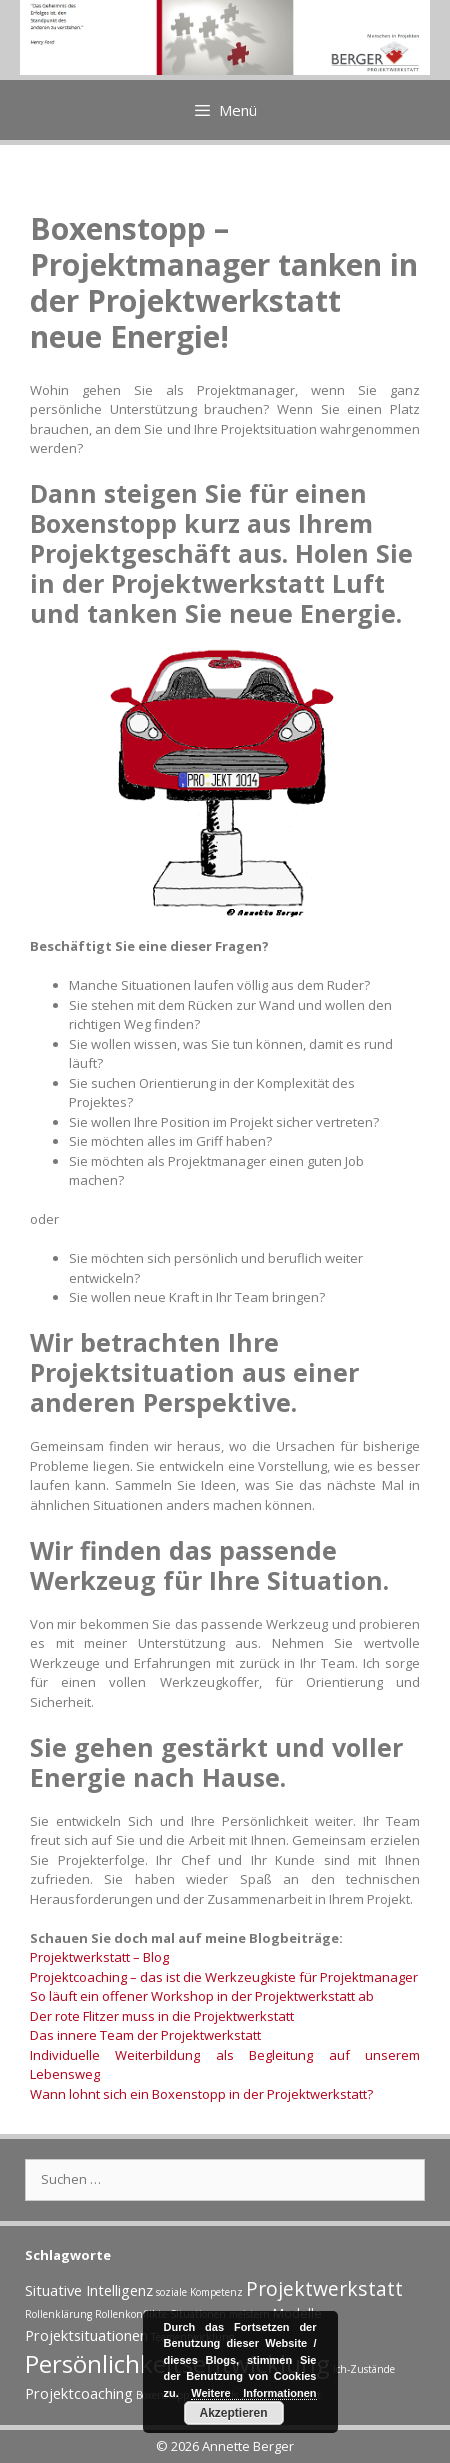 The width and height of the screenshot is (450, 2463). What do you see at coordinates (86, 2335) in the screenshot?
I see `Projektsituationen` at bounding box center [86, 2335].